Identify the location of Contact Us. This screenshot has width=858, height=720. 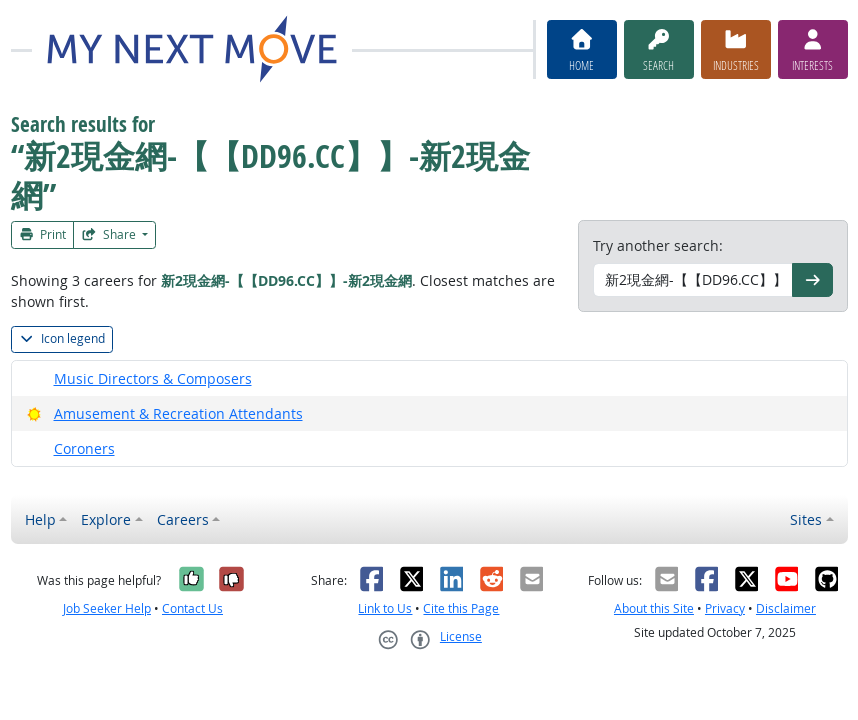
(192, 608).